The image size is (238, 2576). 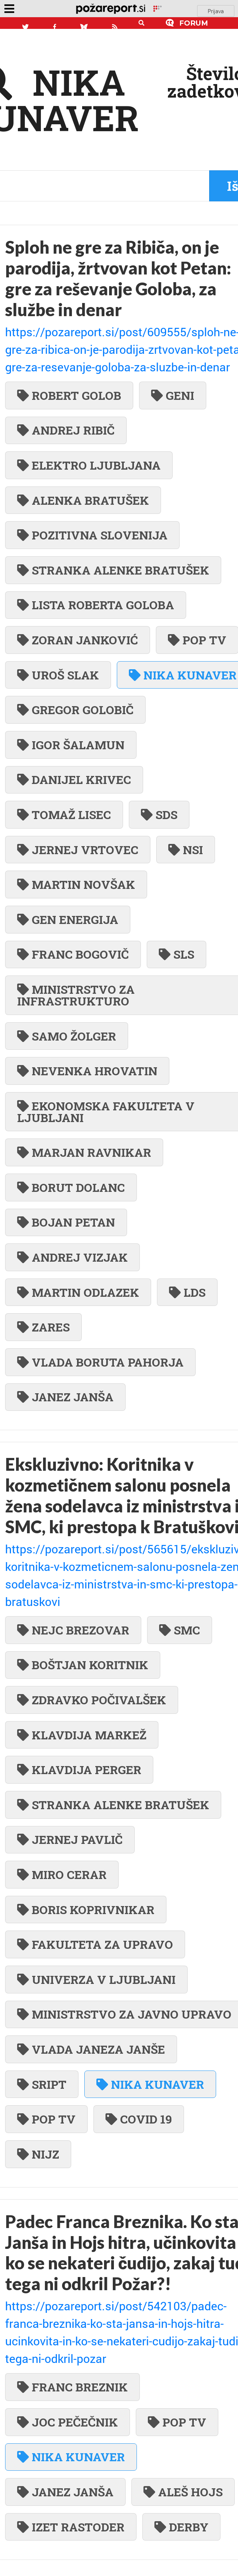 What do you see at coordinates (87, 1071) in the screenshot?
I see `NEVENKA HROVATIN` at bounding box center [87, 1071].